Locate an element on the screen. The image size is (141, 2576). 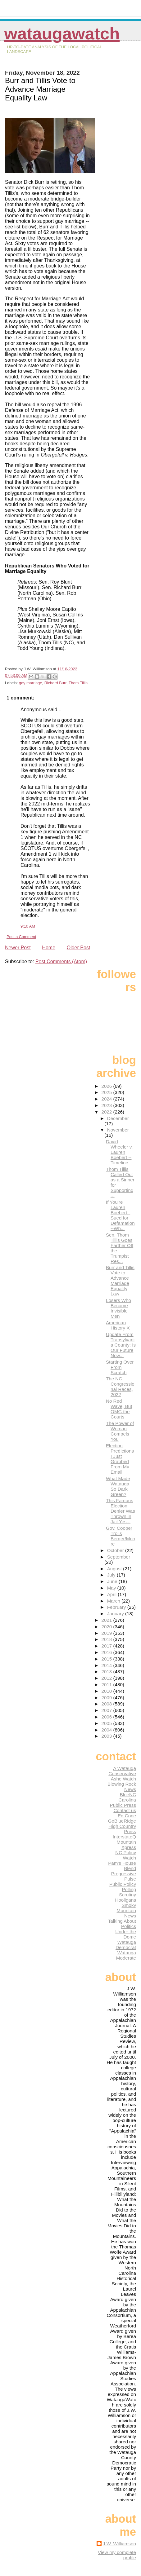
2004 is located at coordinates (107, 1729).